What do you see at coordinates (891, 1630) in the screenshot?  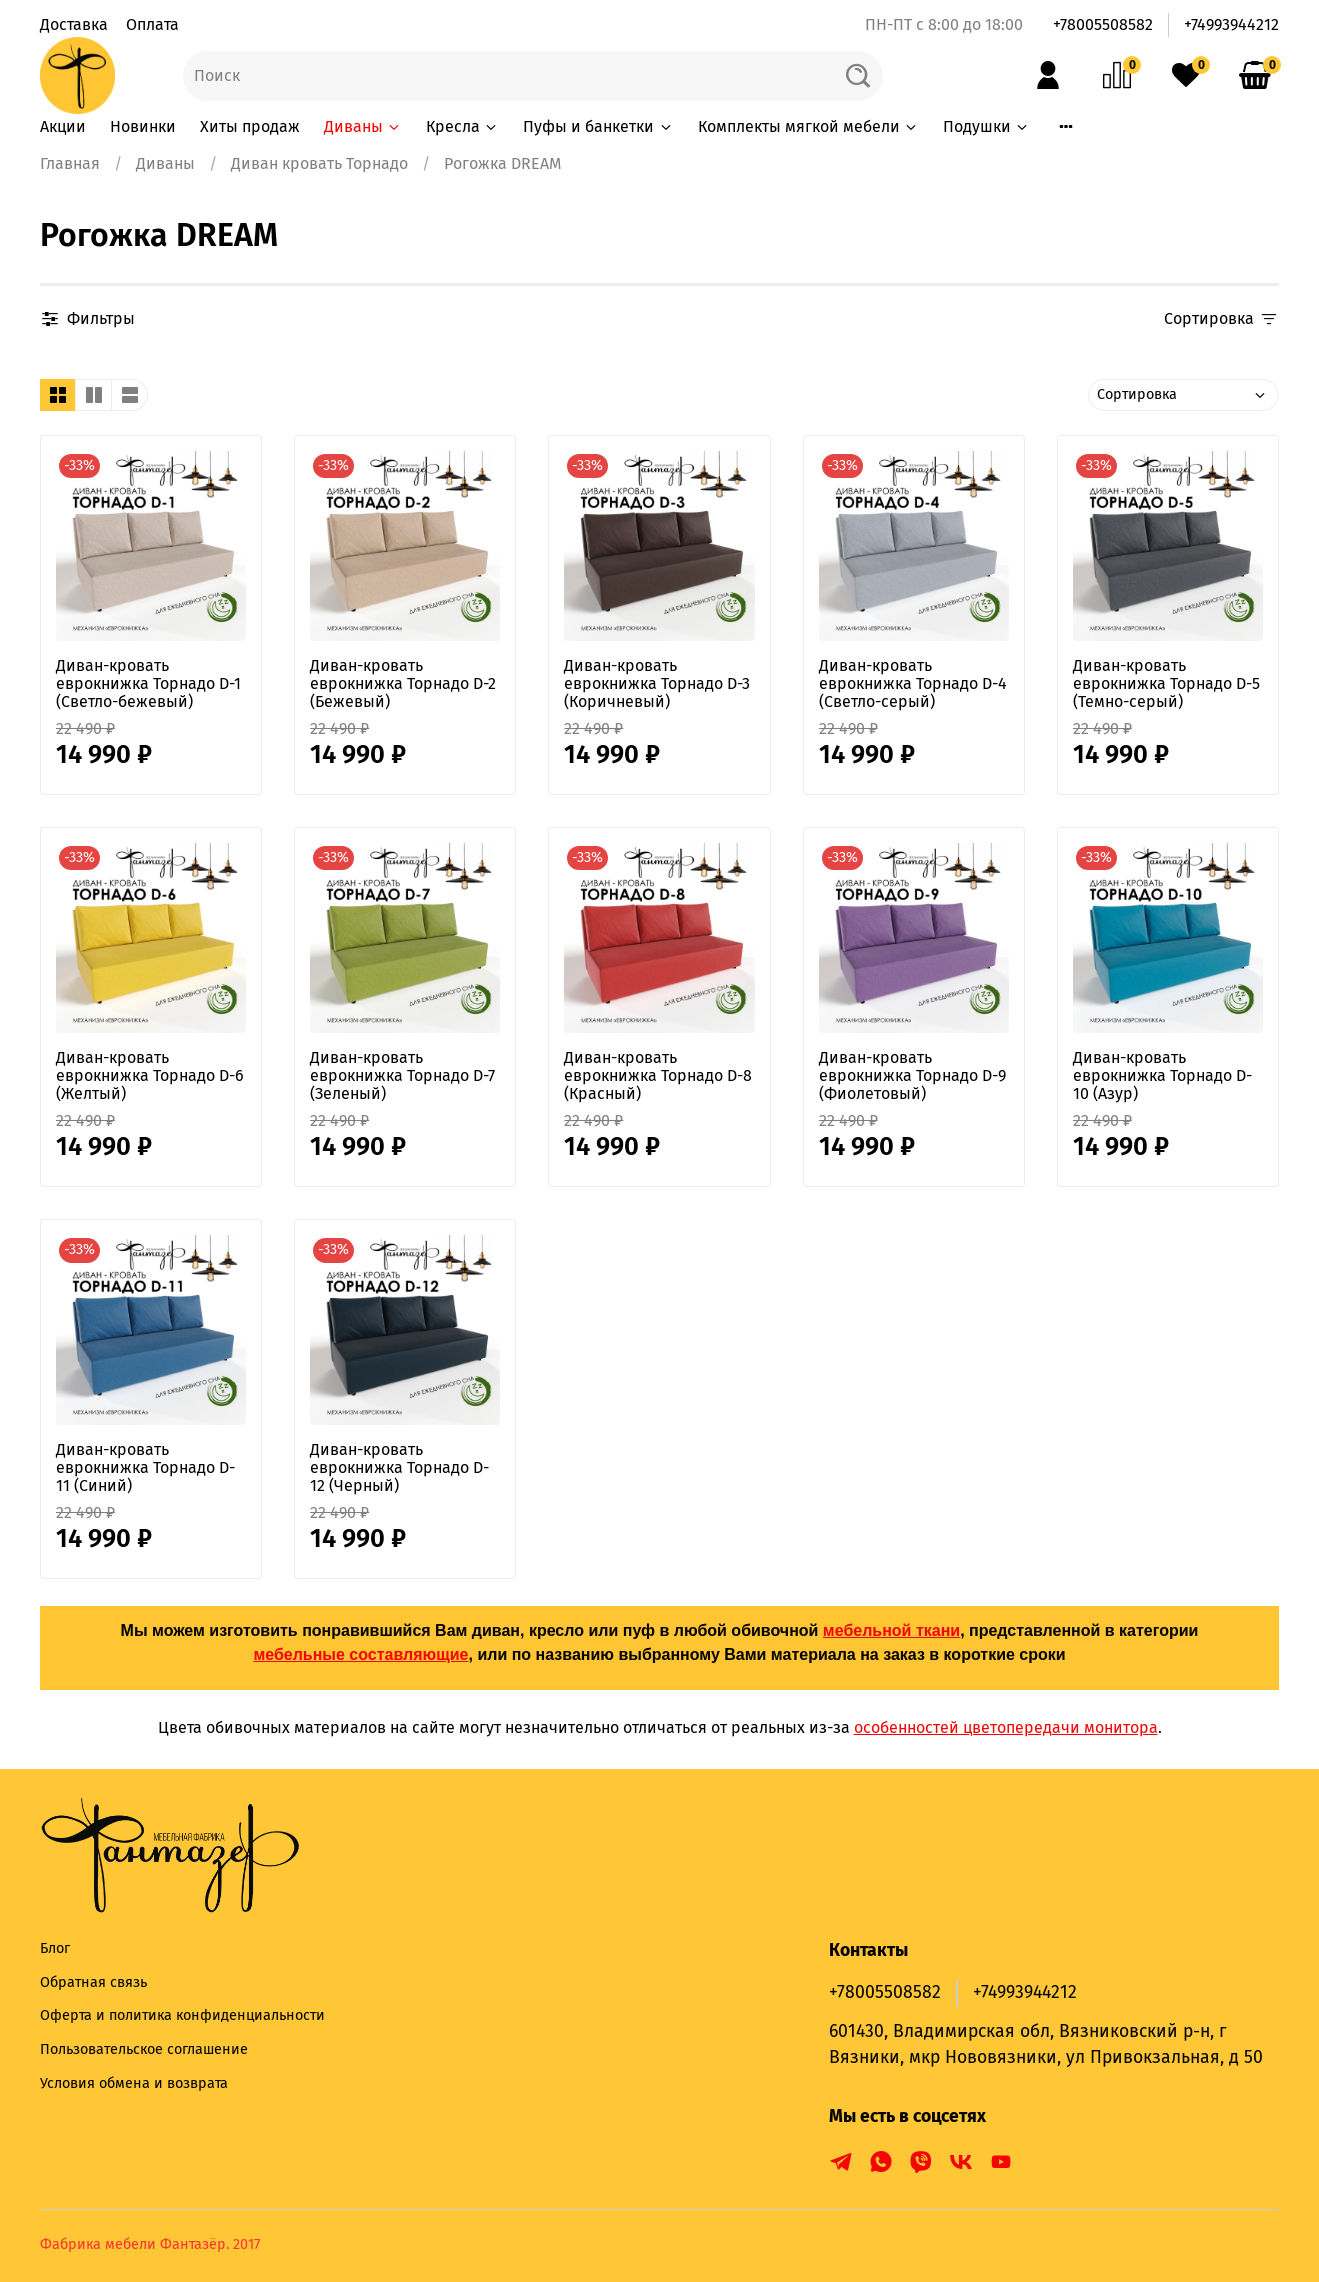 I see `мебельной ткани` at bounding box center [891, 1630].